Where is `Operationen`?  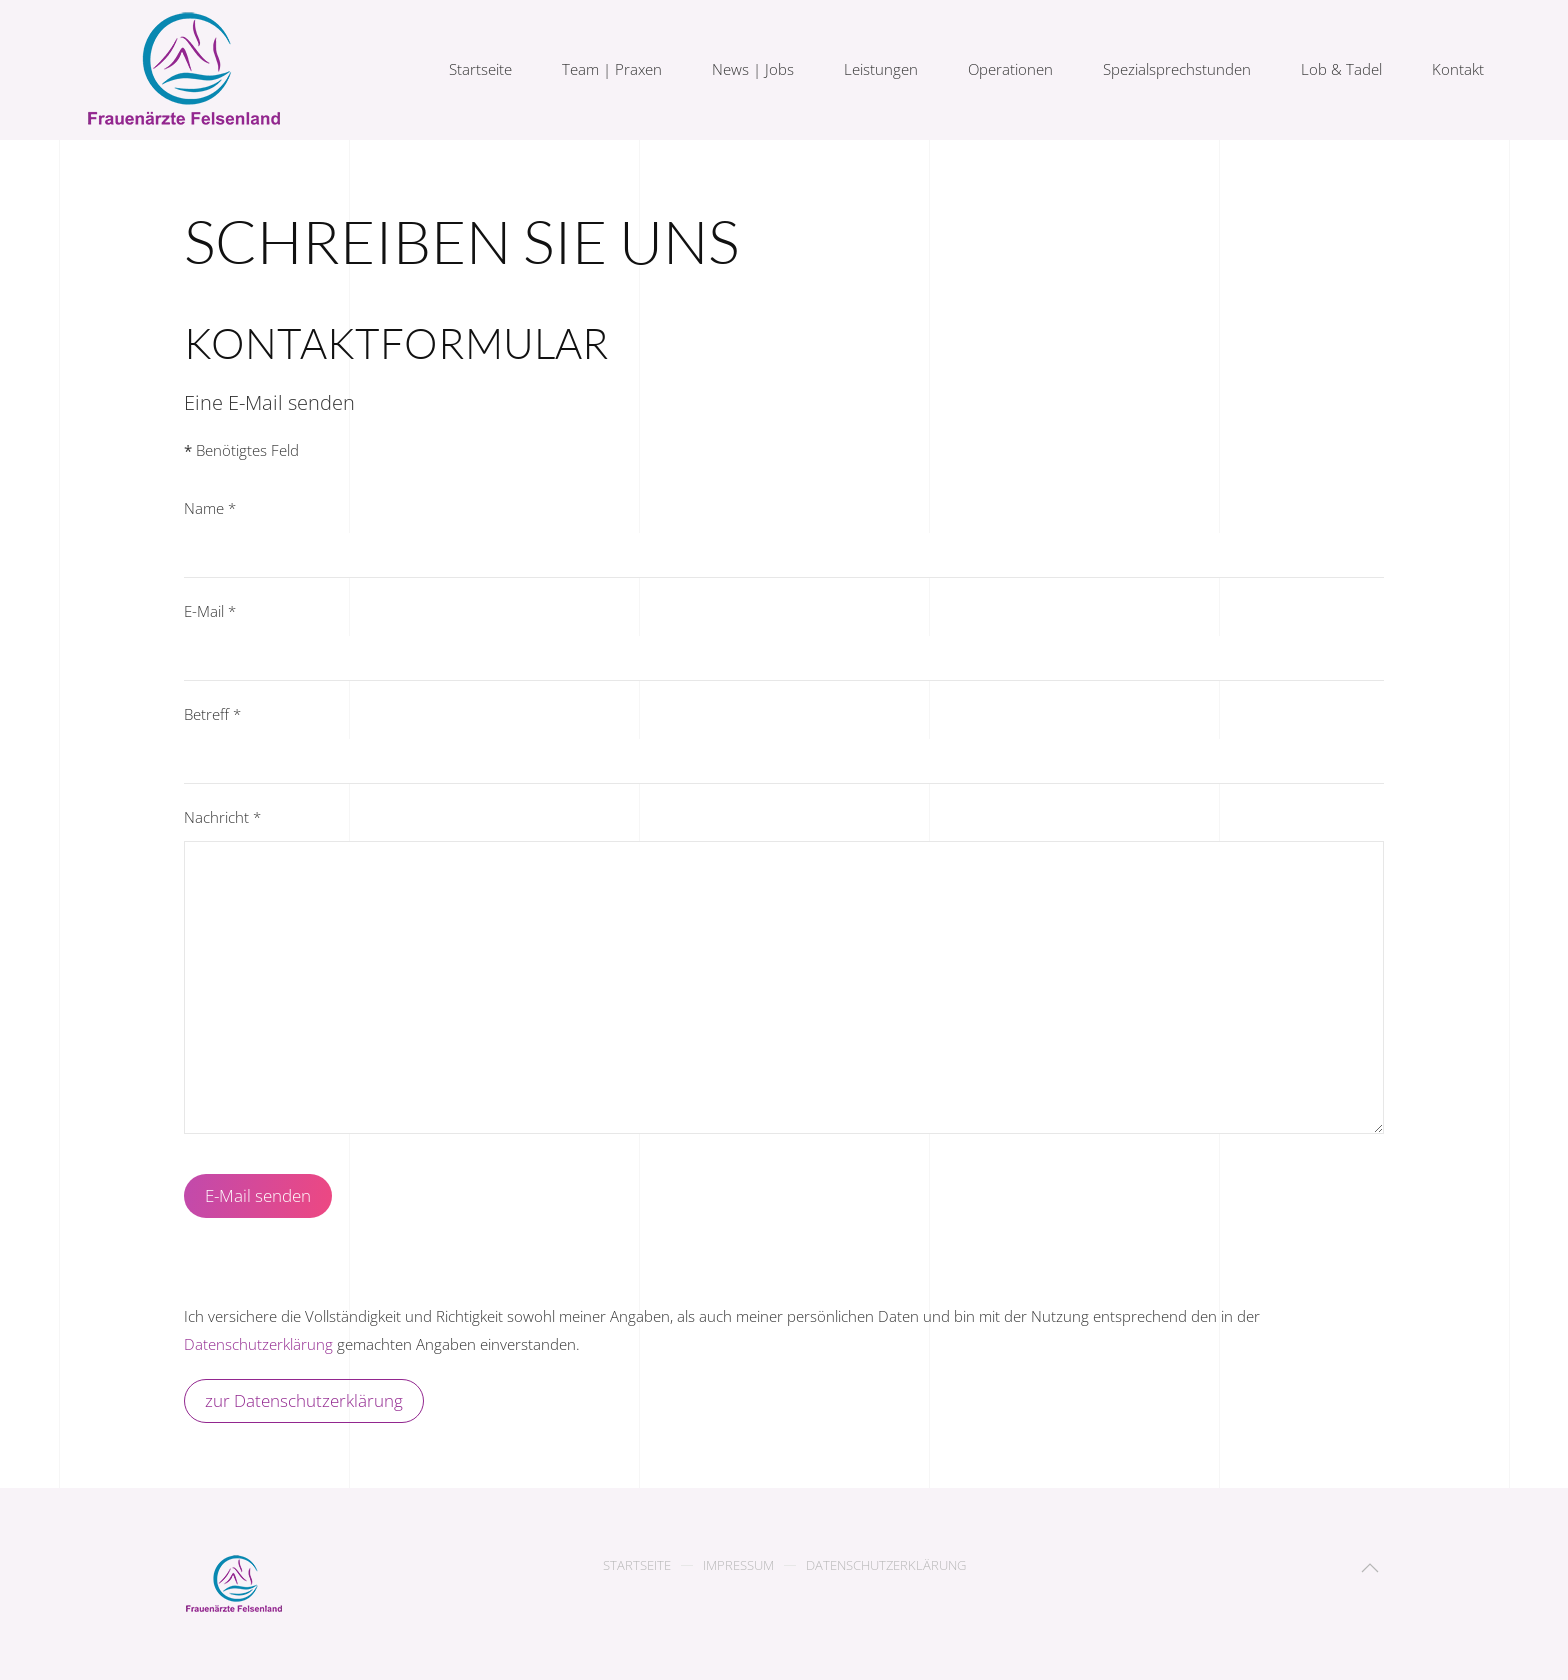
Operationen is located at coordinates (1010, 69).